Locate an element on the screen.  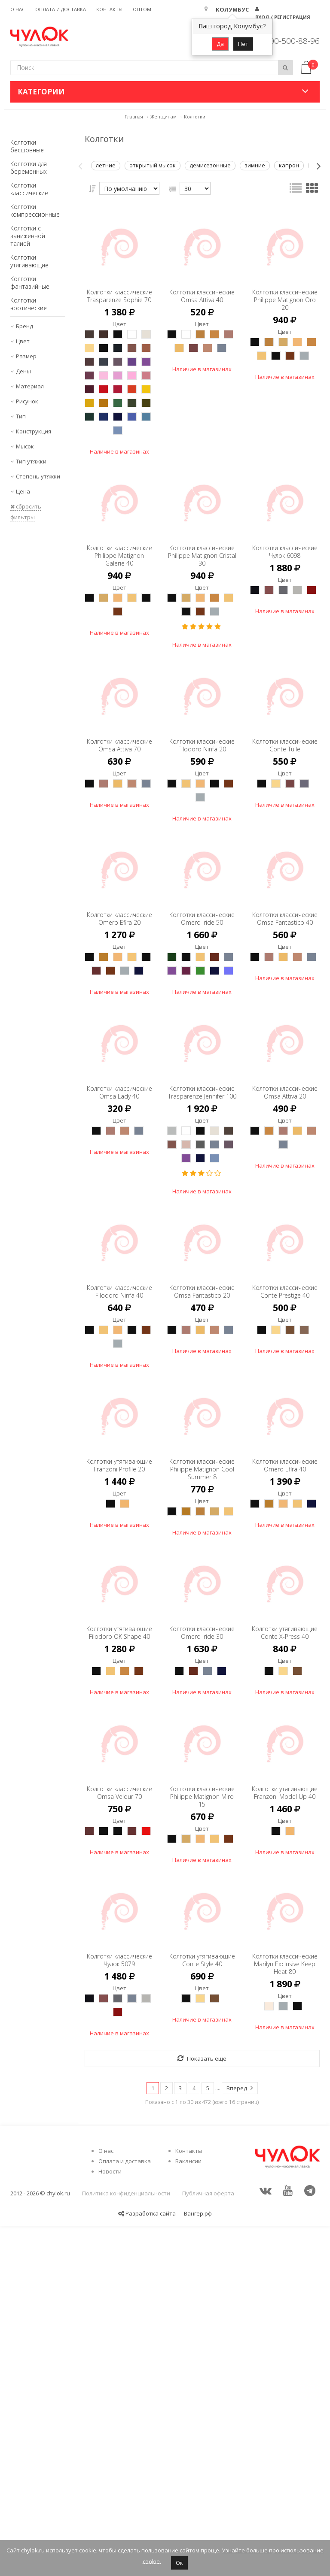
Колготки бесшовные is located at coordinates (27, 146).